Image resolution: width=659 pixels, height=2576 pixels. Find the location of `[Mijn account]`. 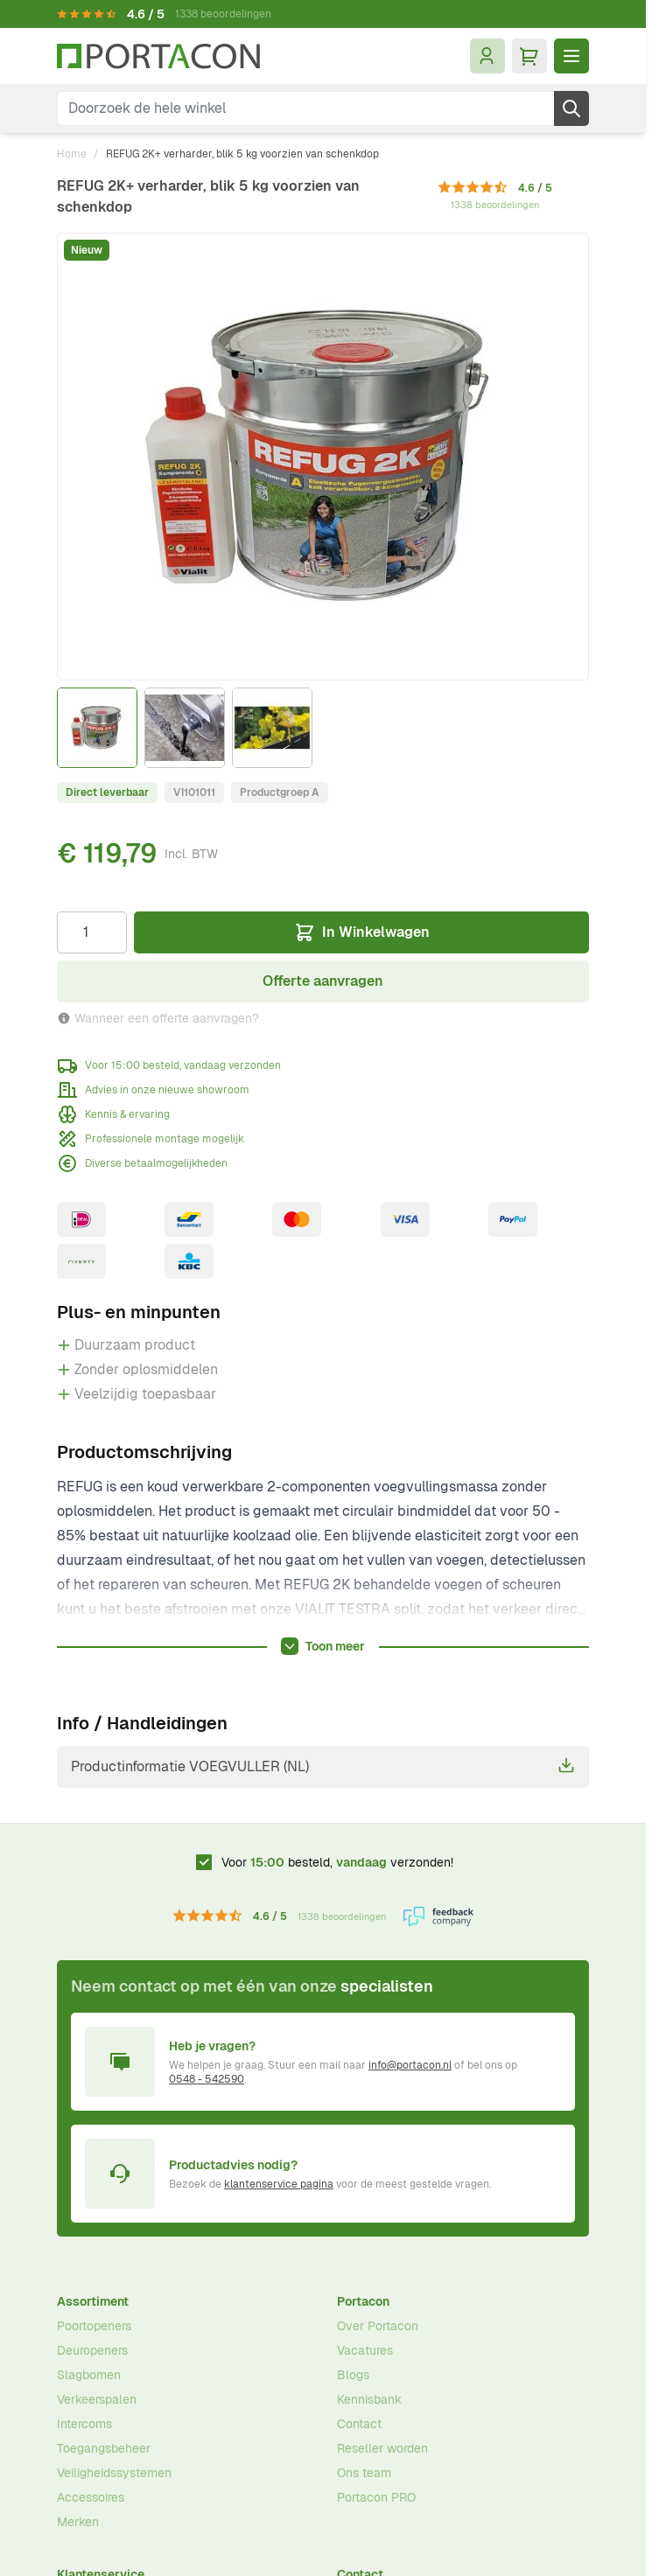

[Mijn account] is located at coordinates (487, 55).